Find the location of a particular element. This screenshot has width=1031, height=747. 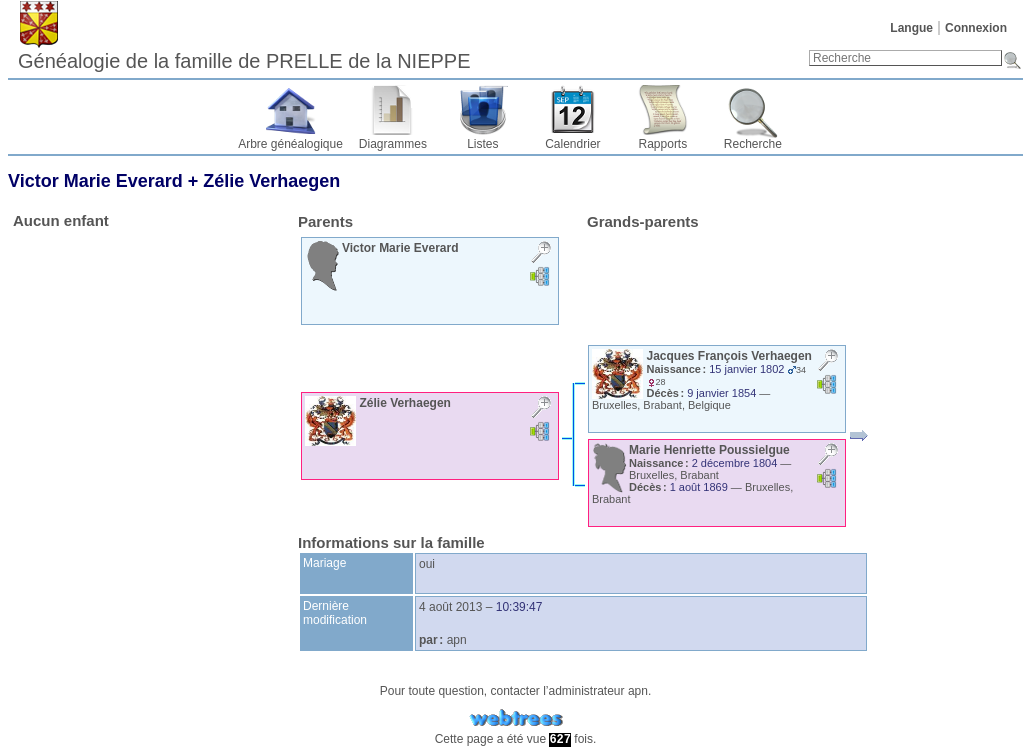

Connexion is located at coordinates (976, 28).